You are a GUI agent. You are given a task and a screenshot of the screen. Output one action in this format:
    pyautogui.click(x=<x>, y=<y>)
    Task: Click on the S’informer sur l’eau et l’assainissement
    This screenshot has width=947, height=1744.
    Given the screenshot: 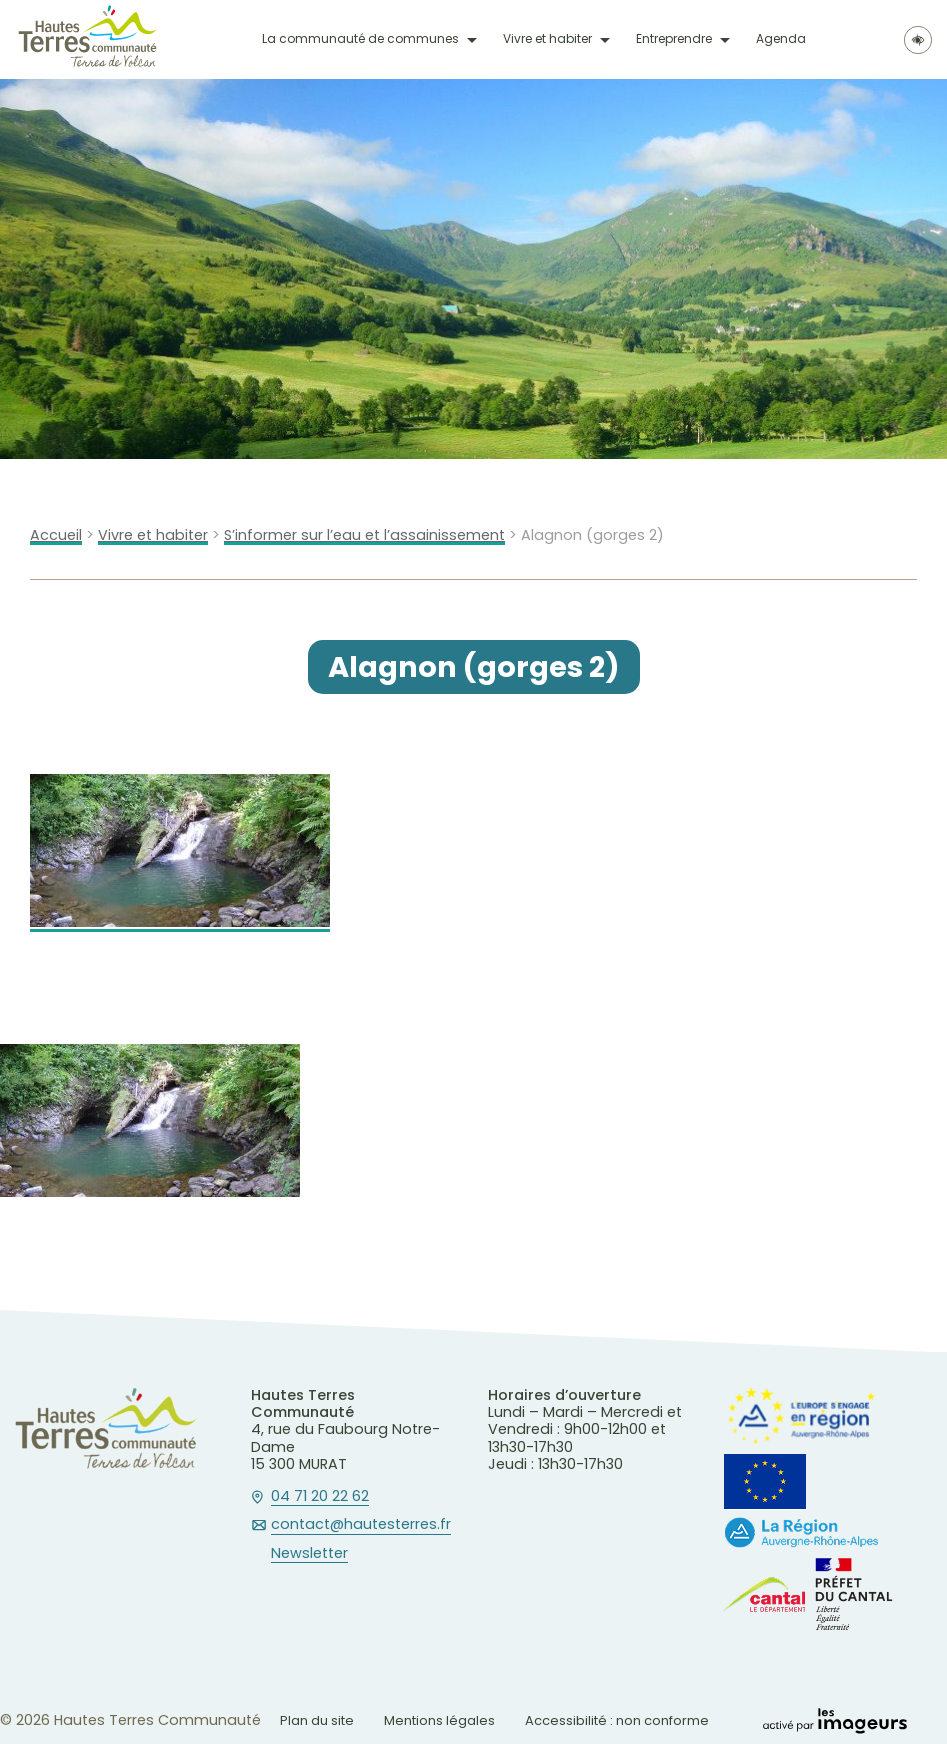 What is the action you would take?
    pyautogui.click(x=364, y=535)
    